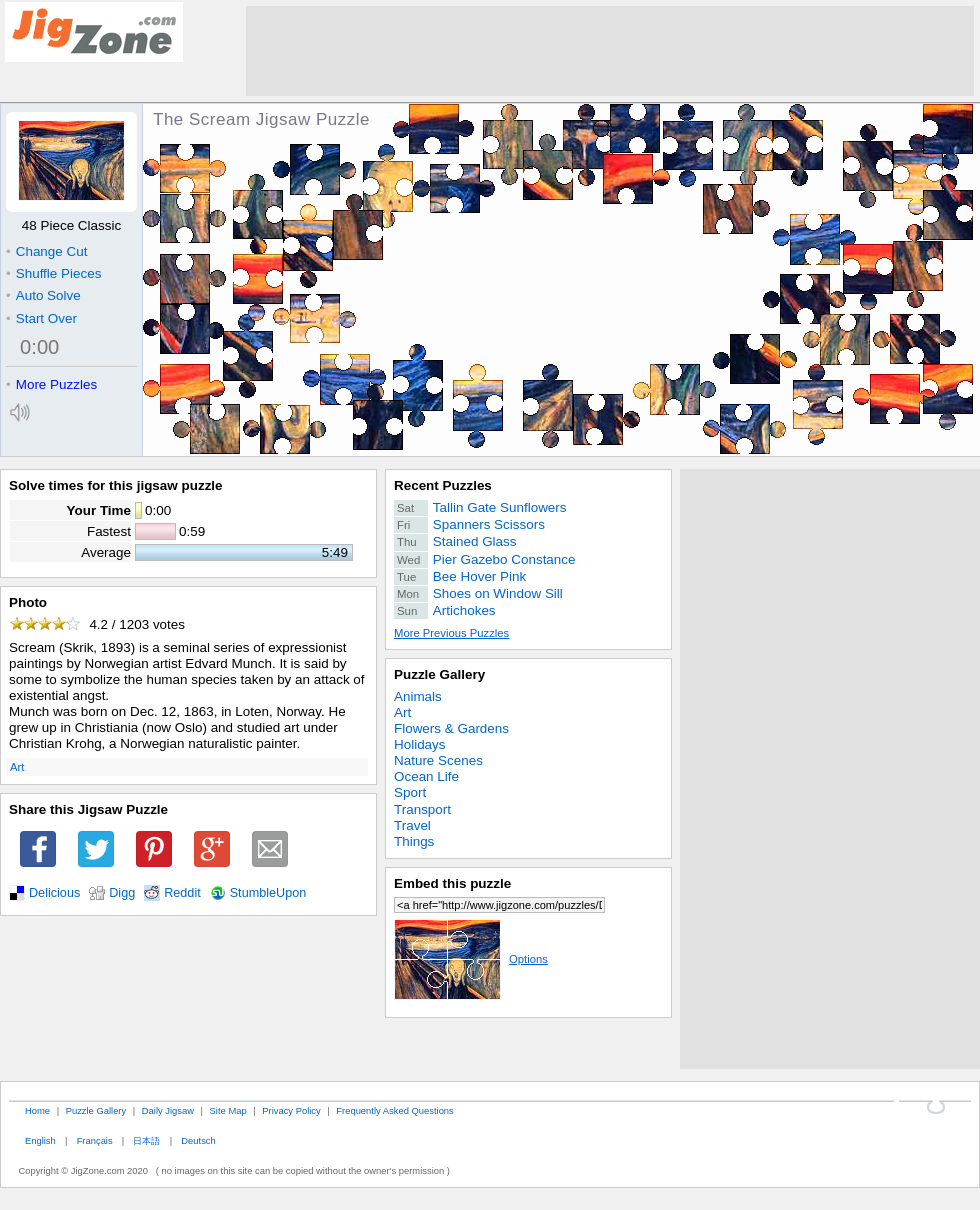 The image size is (980, 1210). What do you see at coordinates (439, 674) in the screenshot?
I see `Puzzle Gallery` at bounding box center [439, 674].